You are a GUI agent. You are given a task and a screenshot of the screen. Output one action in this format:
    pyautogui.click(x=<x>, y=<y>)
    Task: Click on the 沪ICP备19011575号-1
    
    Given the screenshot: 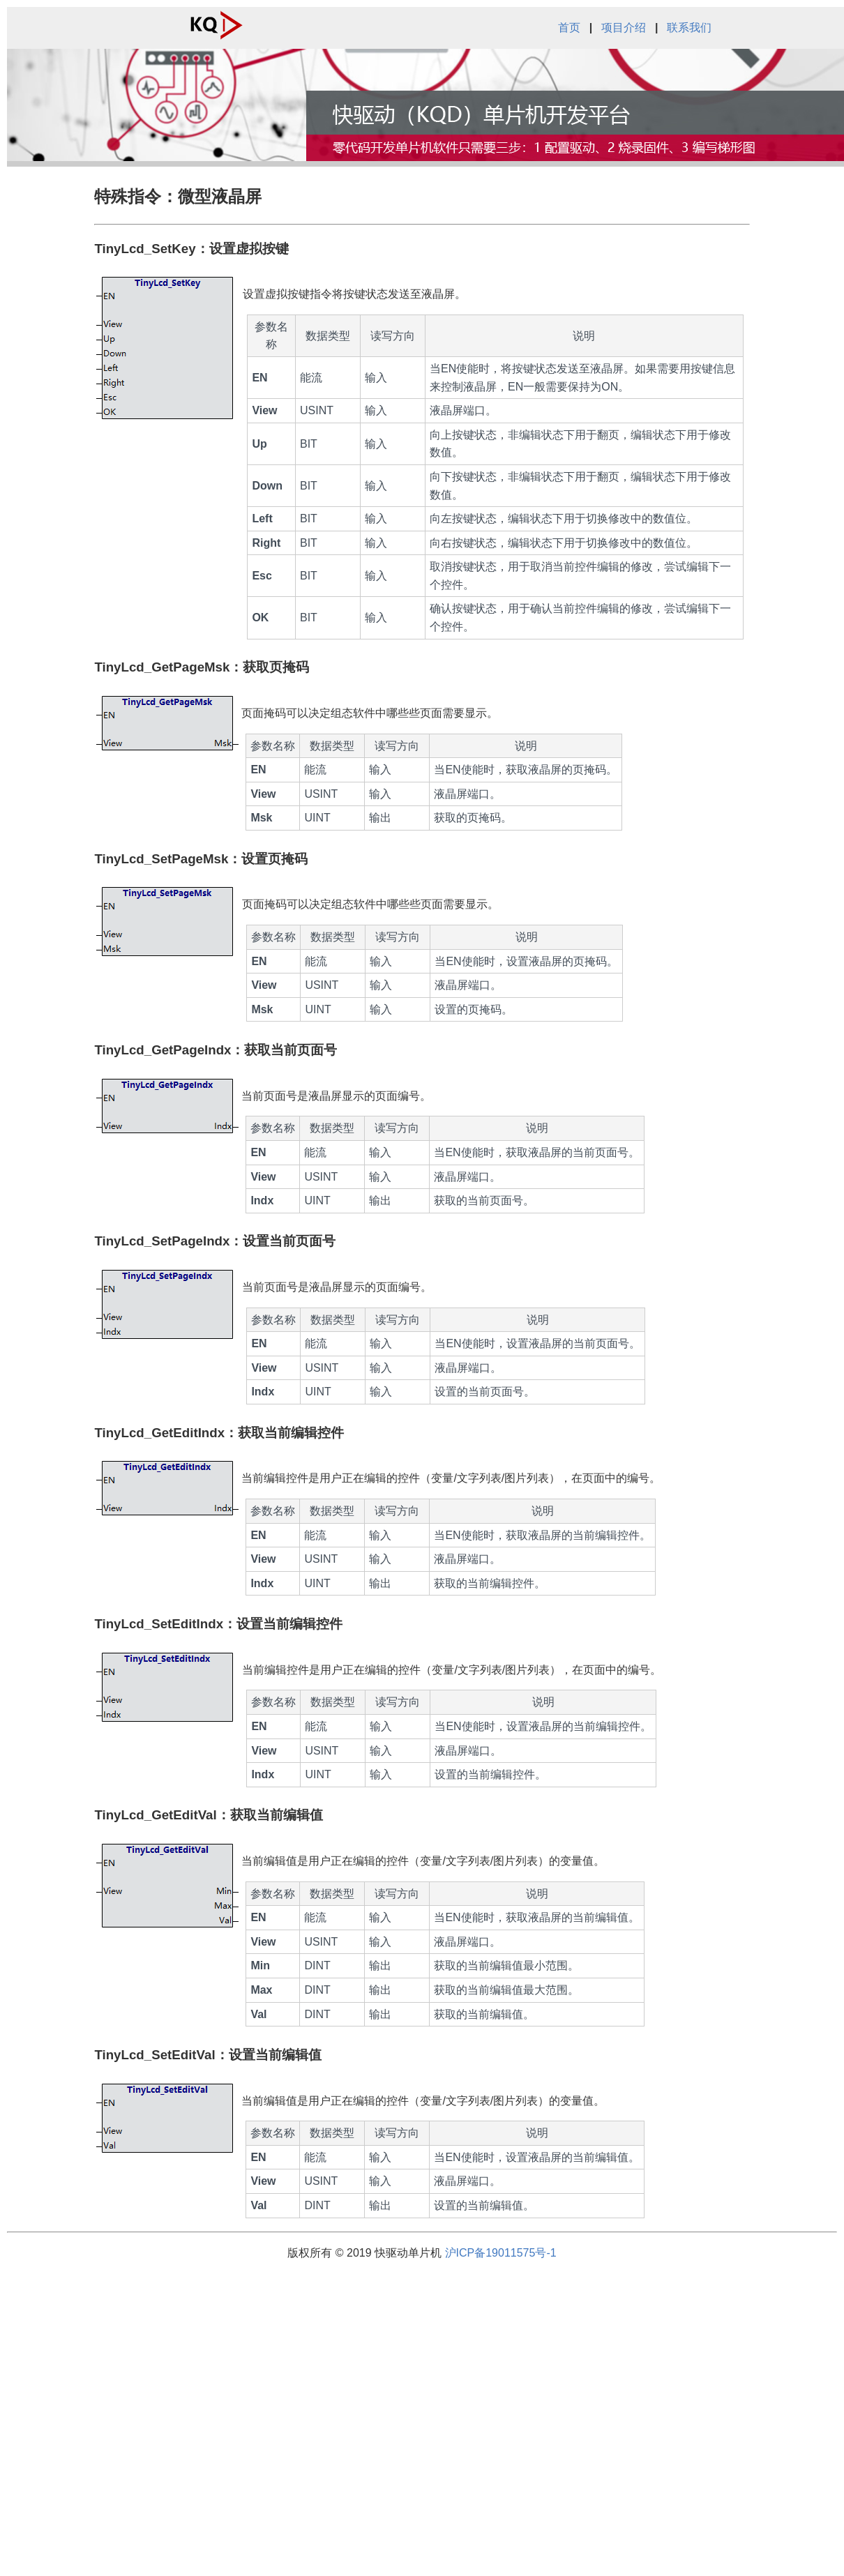 What is the action you would take?
    pyautogui.click(x=501, y=2253)
    